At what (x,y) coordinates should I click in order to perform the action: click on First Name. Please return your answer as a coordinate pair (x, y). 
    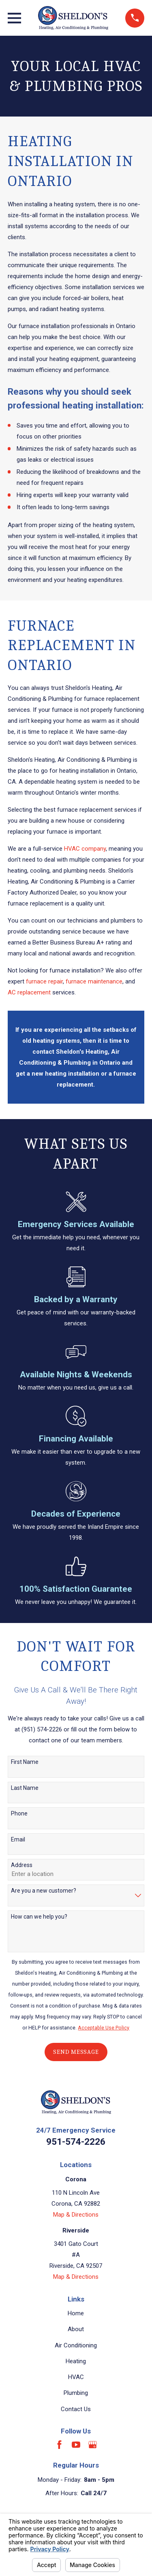
    Looking at the image, I should click on (25, 1762).